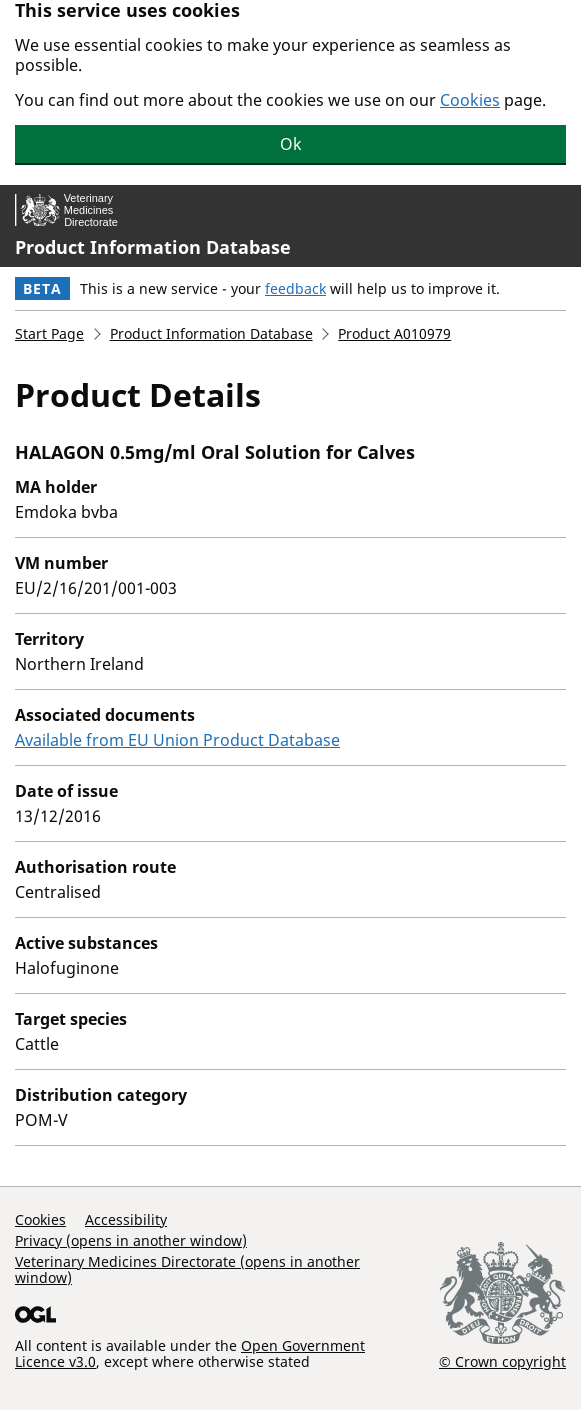  Describe the element at coordinates (177, 740) in the screenshot. I see `Available from EU Union Product Database` at that location.